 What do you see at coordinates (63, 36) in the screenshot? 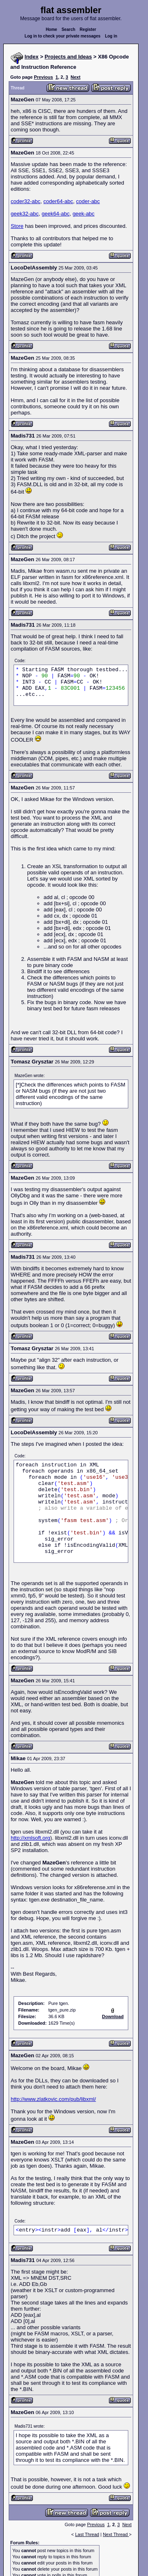
I see `Log in to check your private messages` at bounding box center [63, 36].